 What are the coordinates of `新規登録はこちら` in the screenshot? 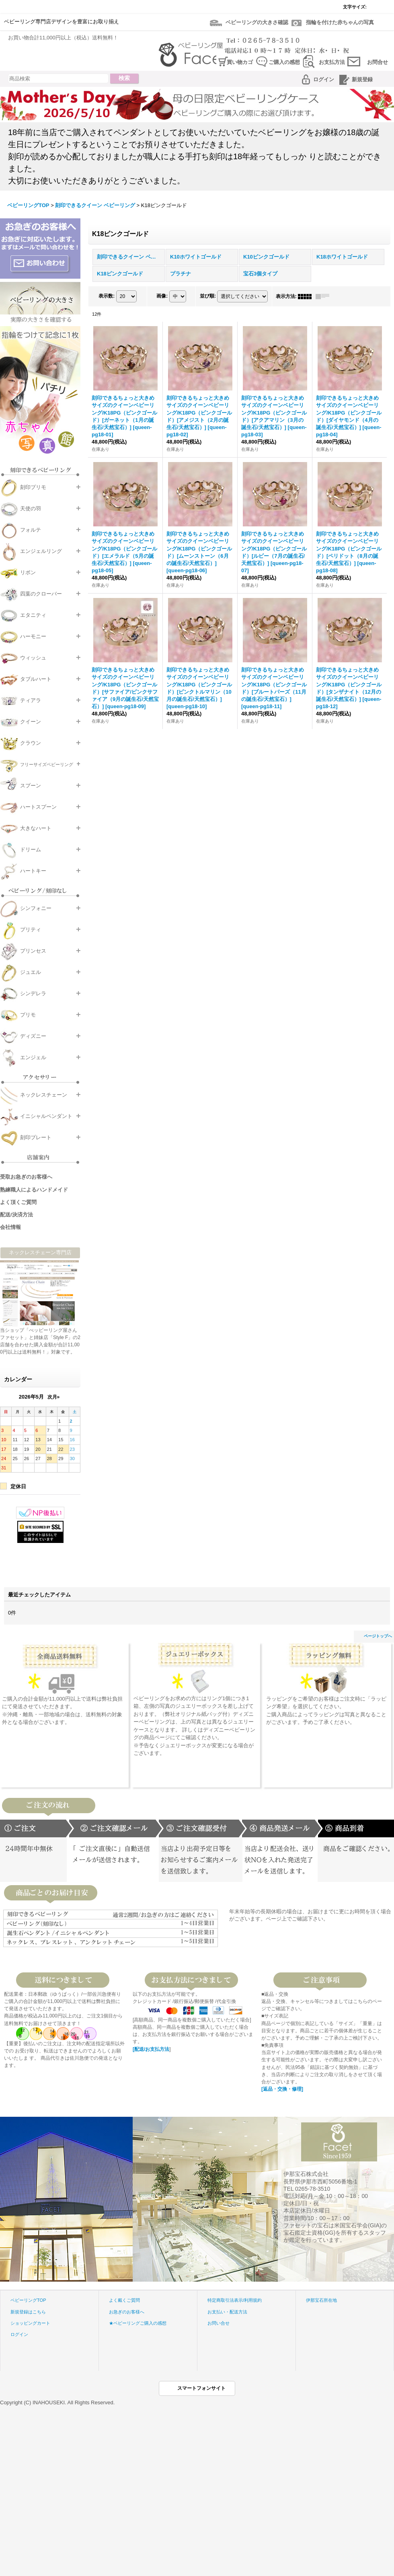 It's located at (28, 2311).